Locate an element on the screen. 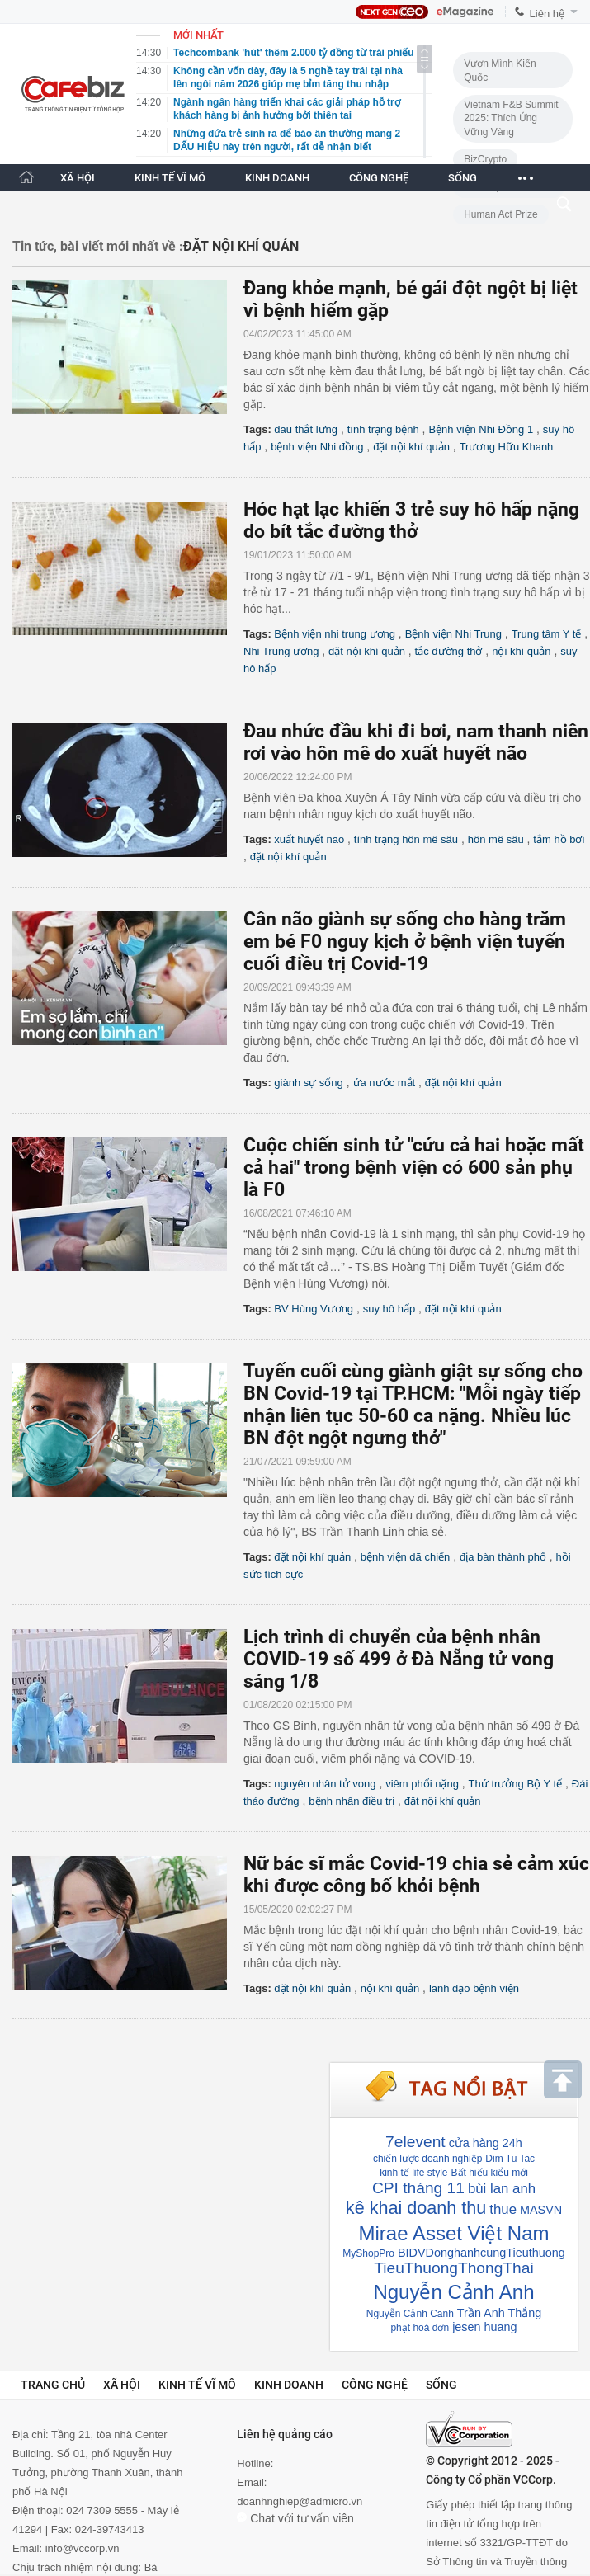 Image resolution: width=590 pixels, height=2576 pixels. Bệnh viện Nhi Trung is located at coordinates (453, 634).